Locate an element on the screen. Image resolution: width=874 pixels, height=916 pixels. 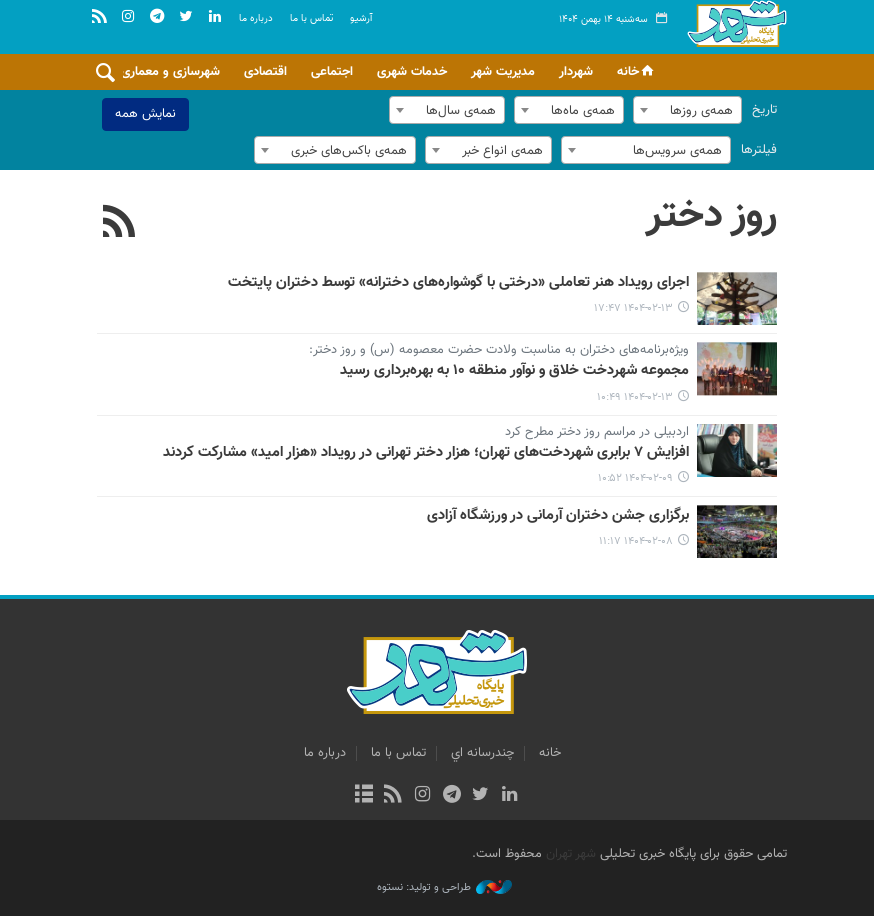
[combobox] is located at coordinates (687, 110).